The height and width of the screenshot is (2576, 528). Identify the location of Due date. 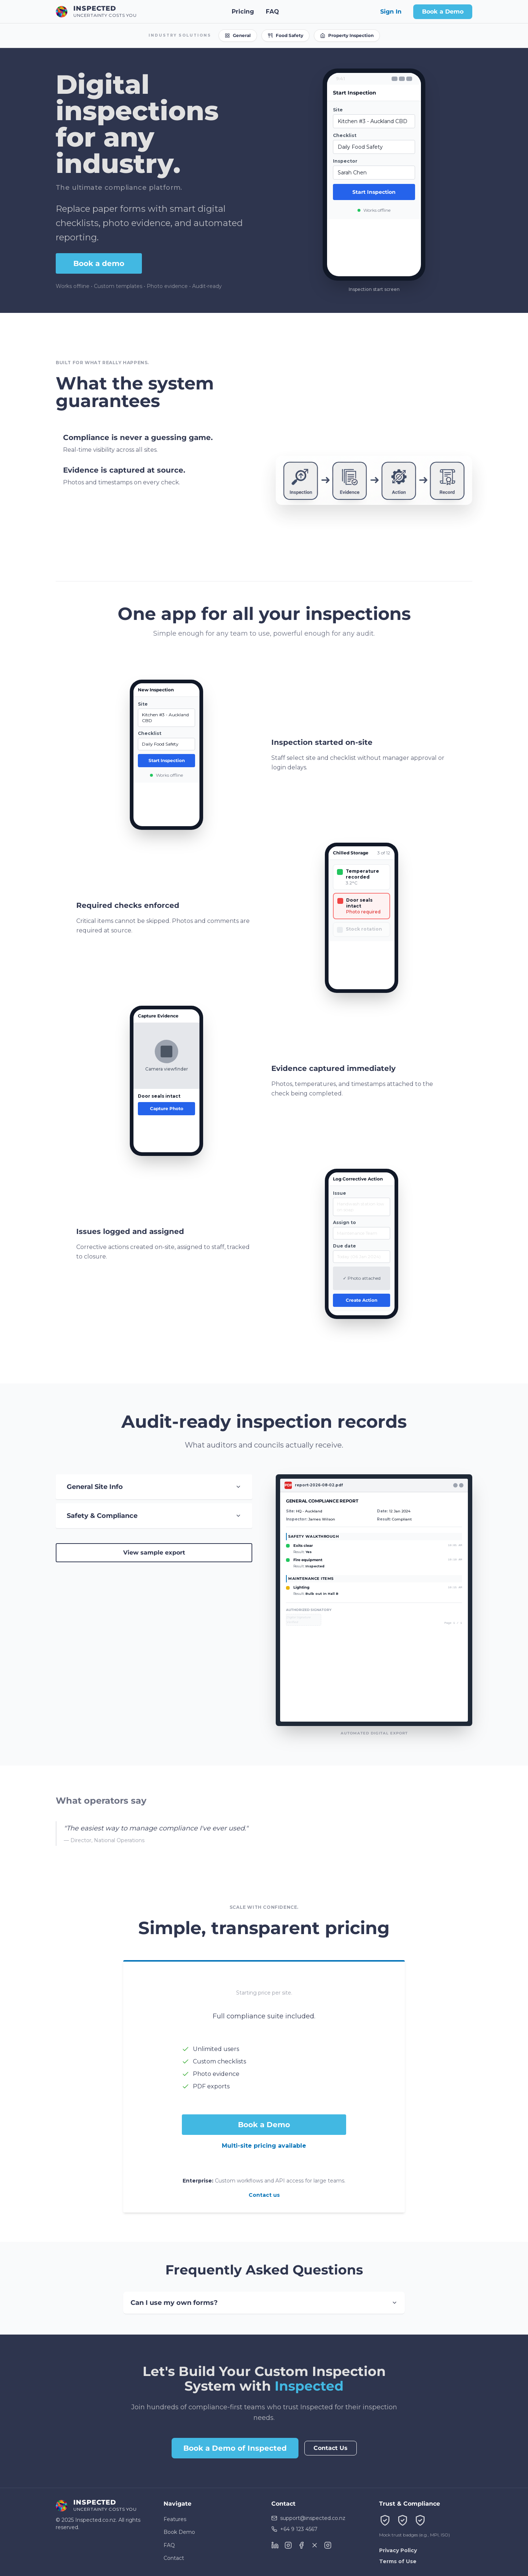
(344, 1246).